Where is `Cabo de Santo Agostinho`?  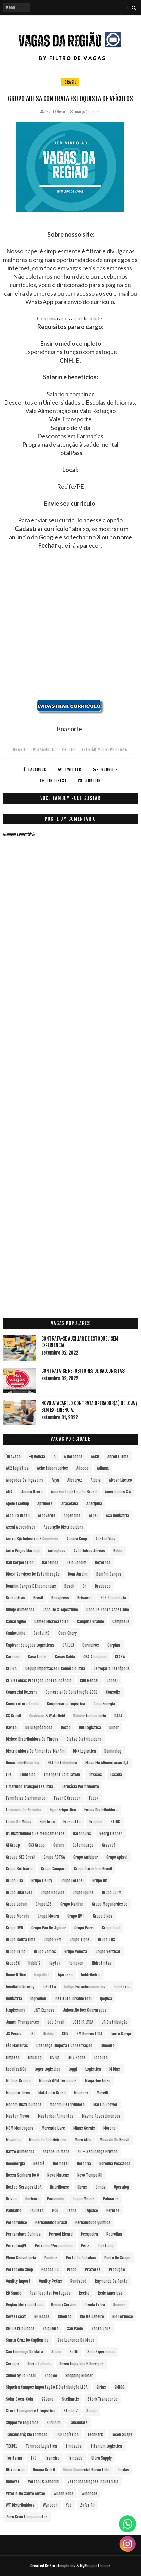
Cabo de Santo Agostinho is located at coordinates (107, 1609).